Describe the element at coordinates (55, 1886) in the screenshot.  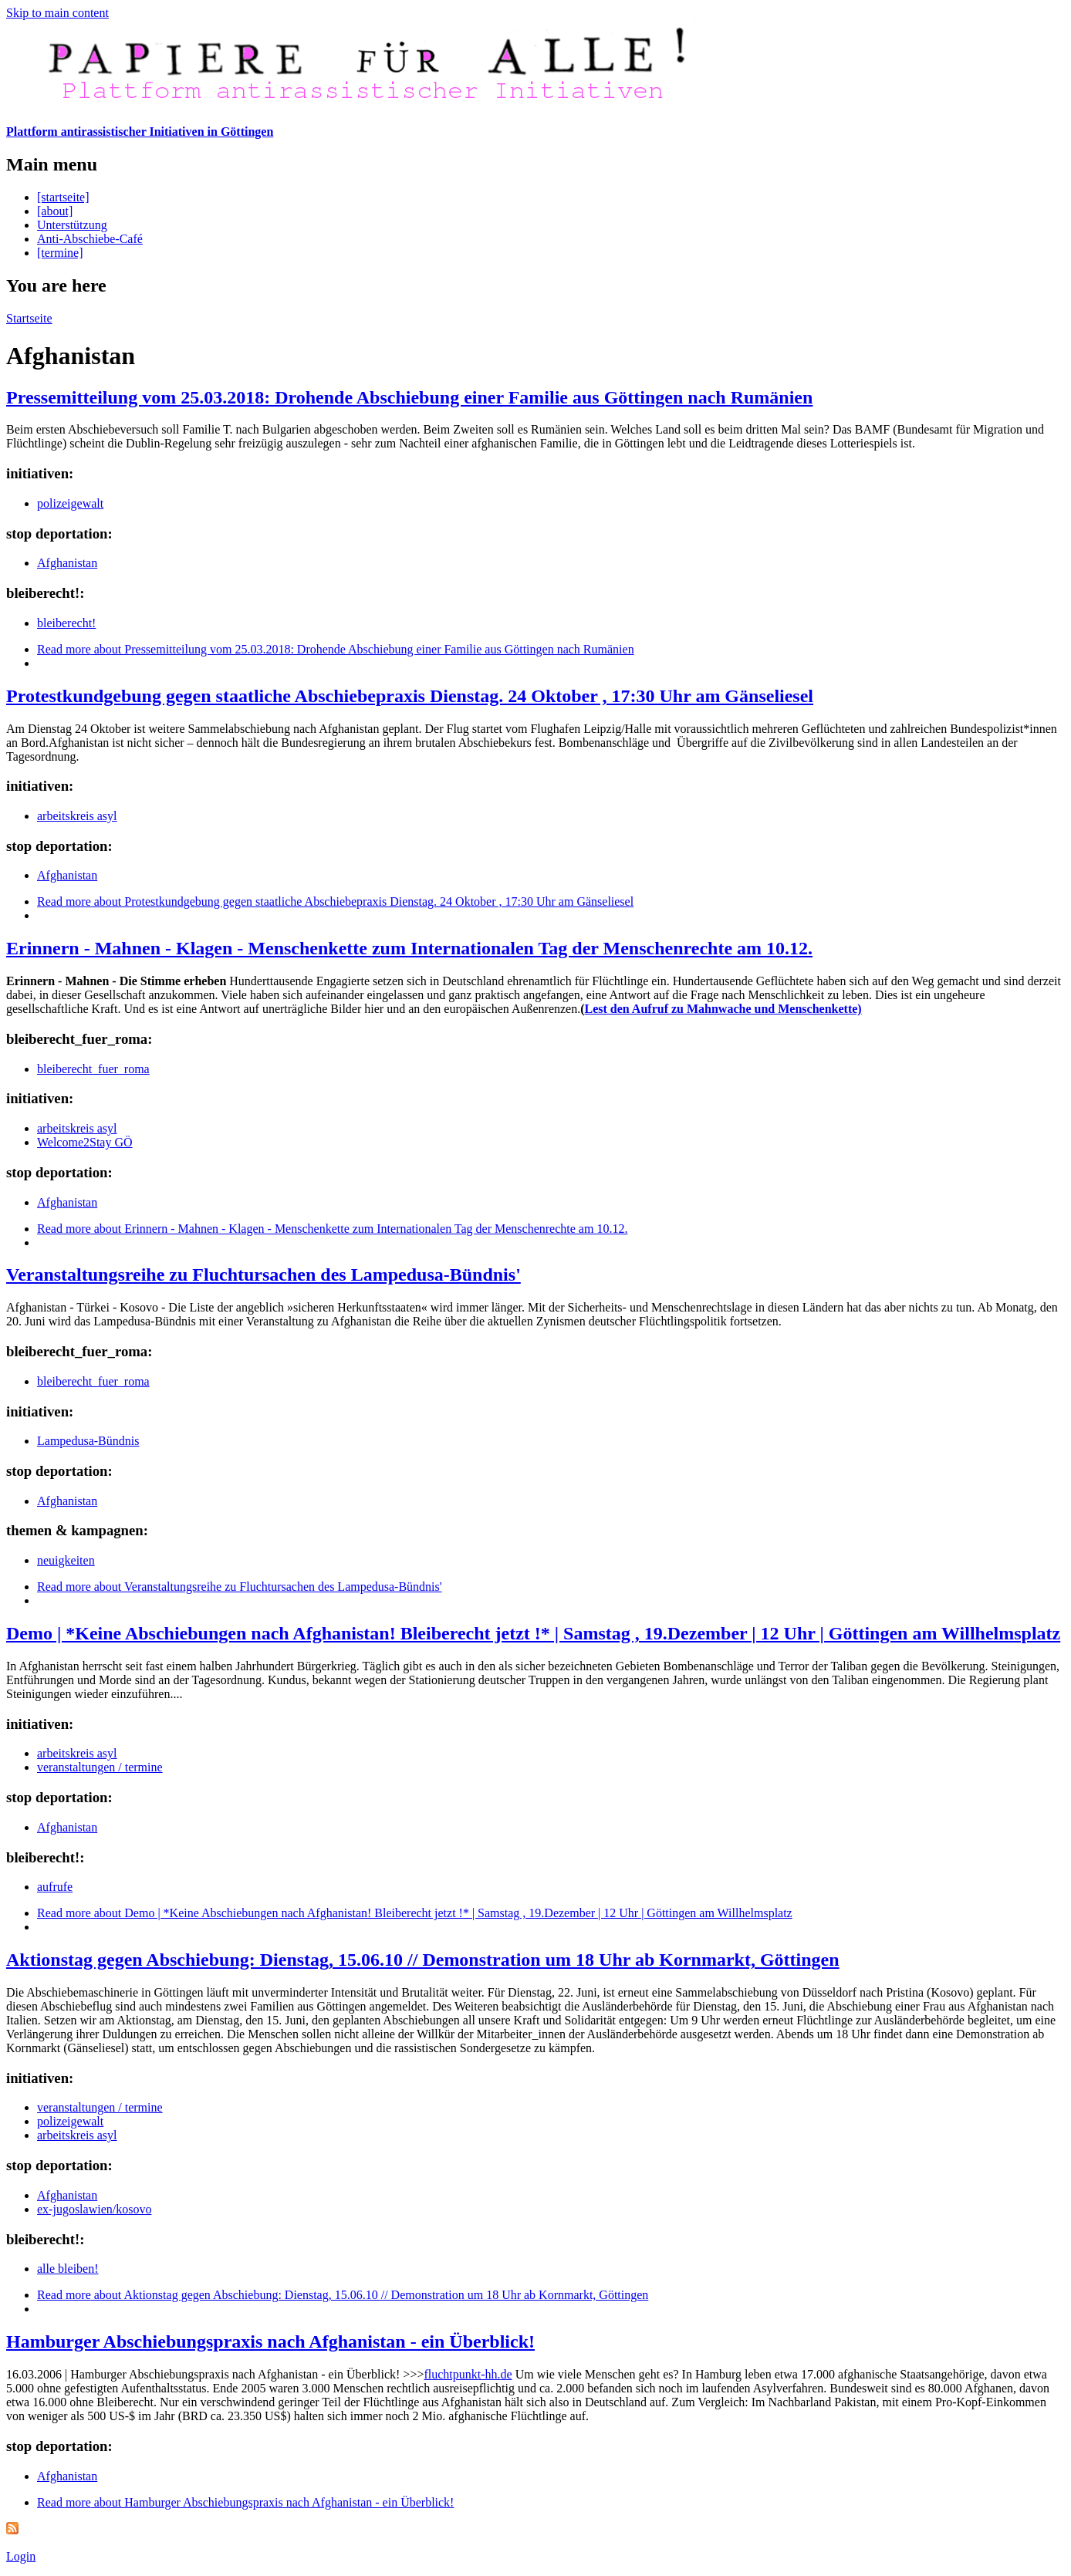
I see `aufrufe` at that location.